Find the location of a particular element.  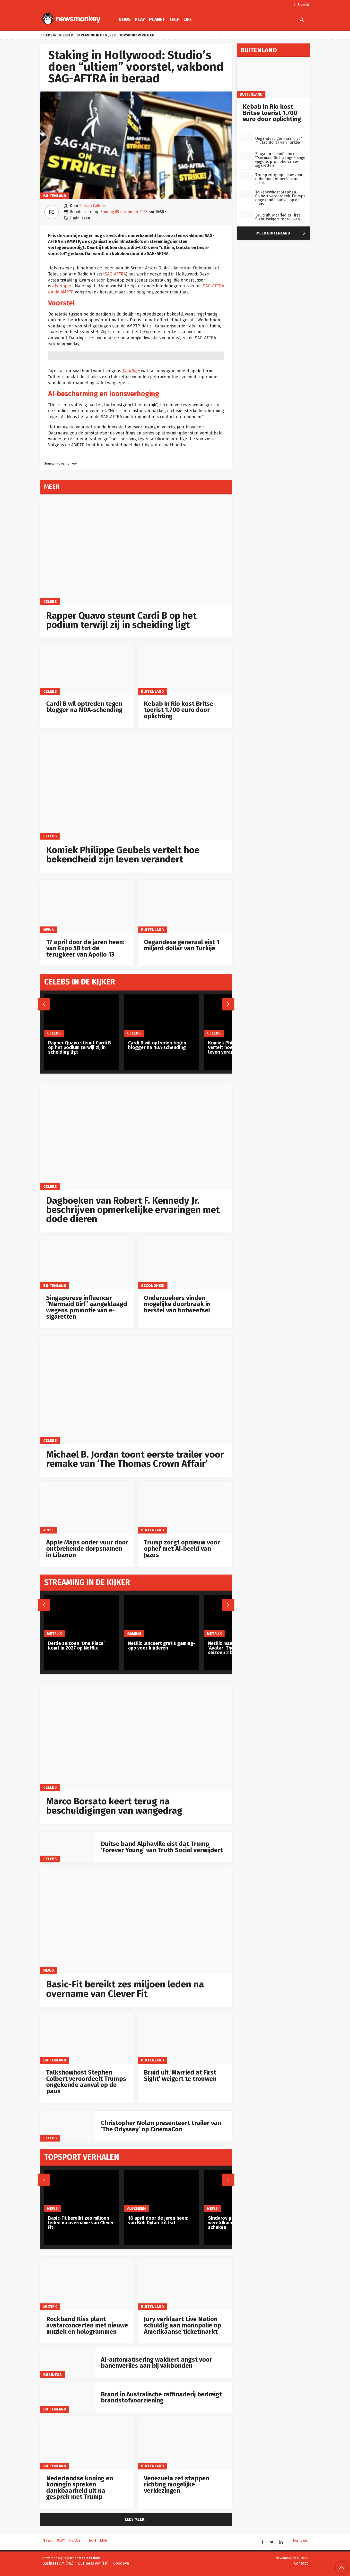

afgelopen is located at coordinates (62, 286).